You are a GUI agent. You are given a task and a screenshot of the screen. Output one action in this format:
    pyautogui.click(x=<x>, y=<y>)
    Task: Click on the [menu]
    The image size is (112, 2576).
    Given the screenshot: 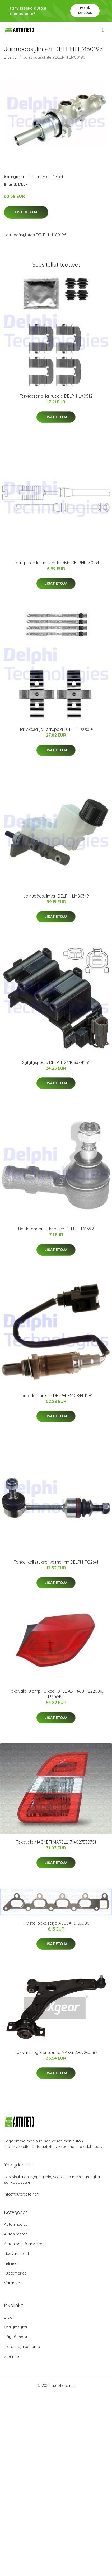 What is the action you would take?
    pyautogui.click(x=103, y=30)
    